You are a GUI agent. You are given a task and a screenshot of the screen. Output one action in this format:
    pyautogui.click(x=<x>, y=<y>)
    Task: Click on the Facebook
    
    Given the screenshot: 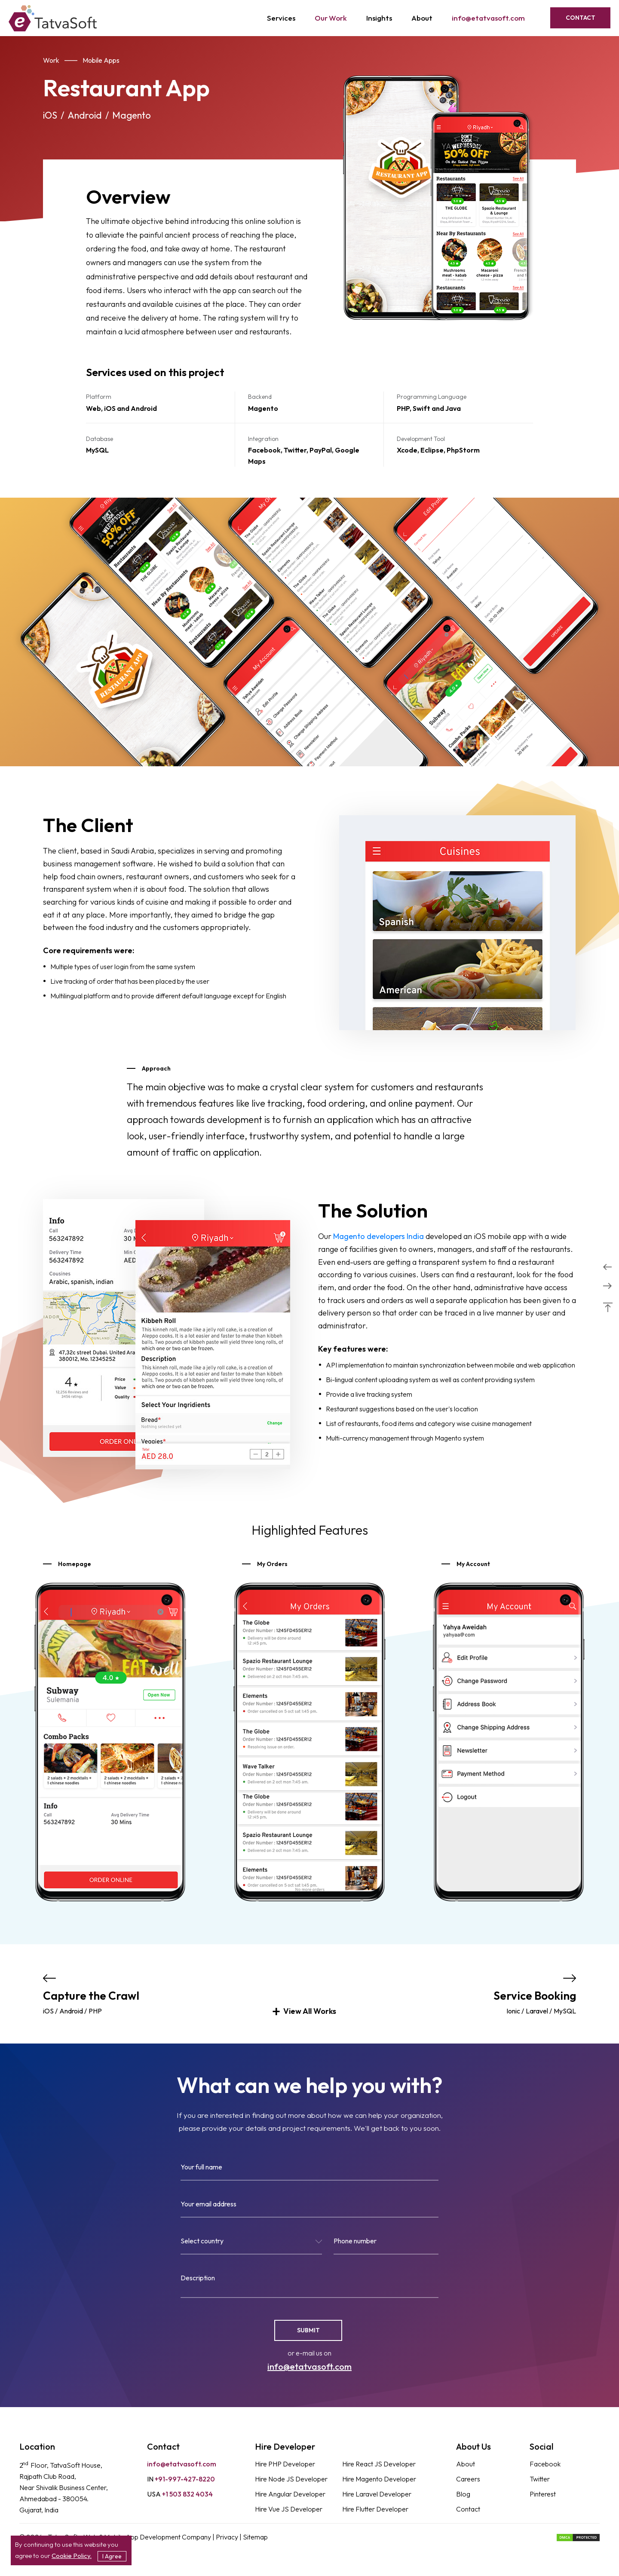 What is the action you would take?
    pyautogui.click(x=545, y=2464)
    